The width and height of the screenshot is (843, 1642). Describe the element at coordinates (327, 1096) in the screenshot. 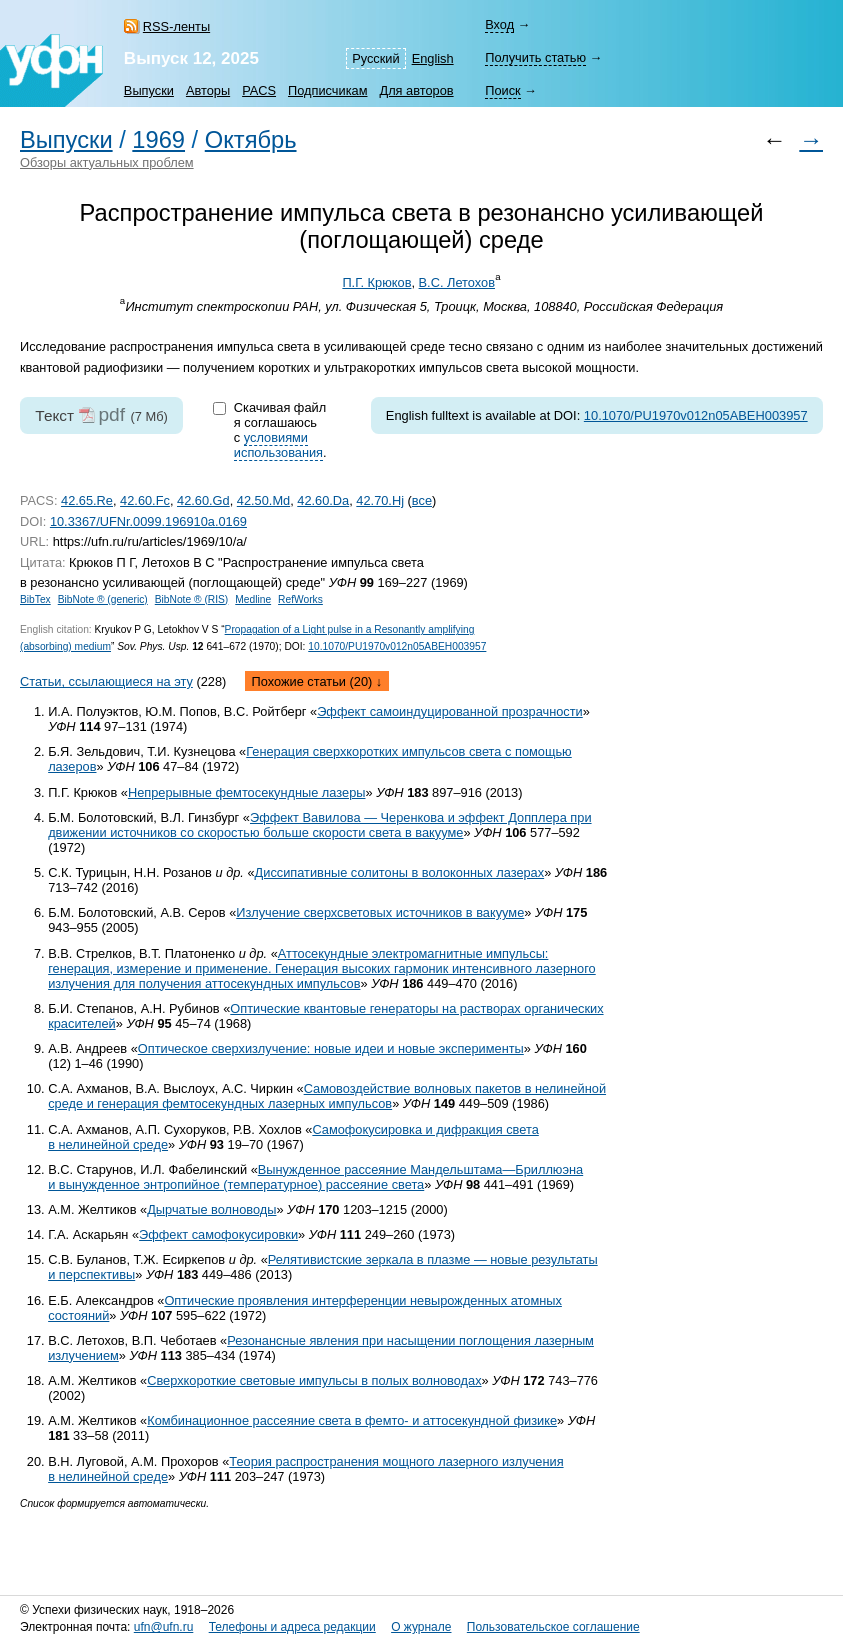

I see `Самовоздействие волновых пакетов в нелинейной среде и генерация фемтосекундных лазерных импульсов` at that location.